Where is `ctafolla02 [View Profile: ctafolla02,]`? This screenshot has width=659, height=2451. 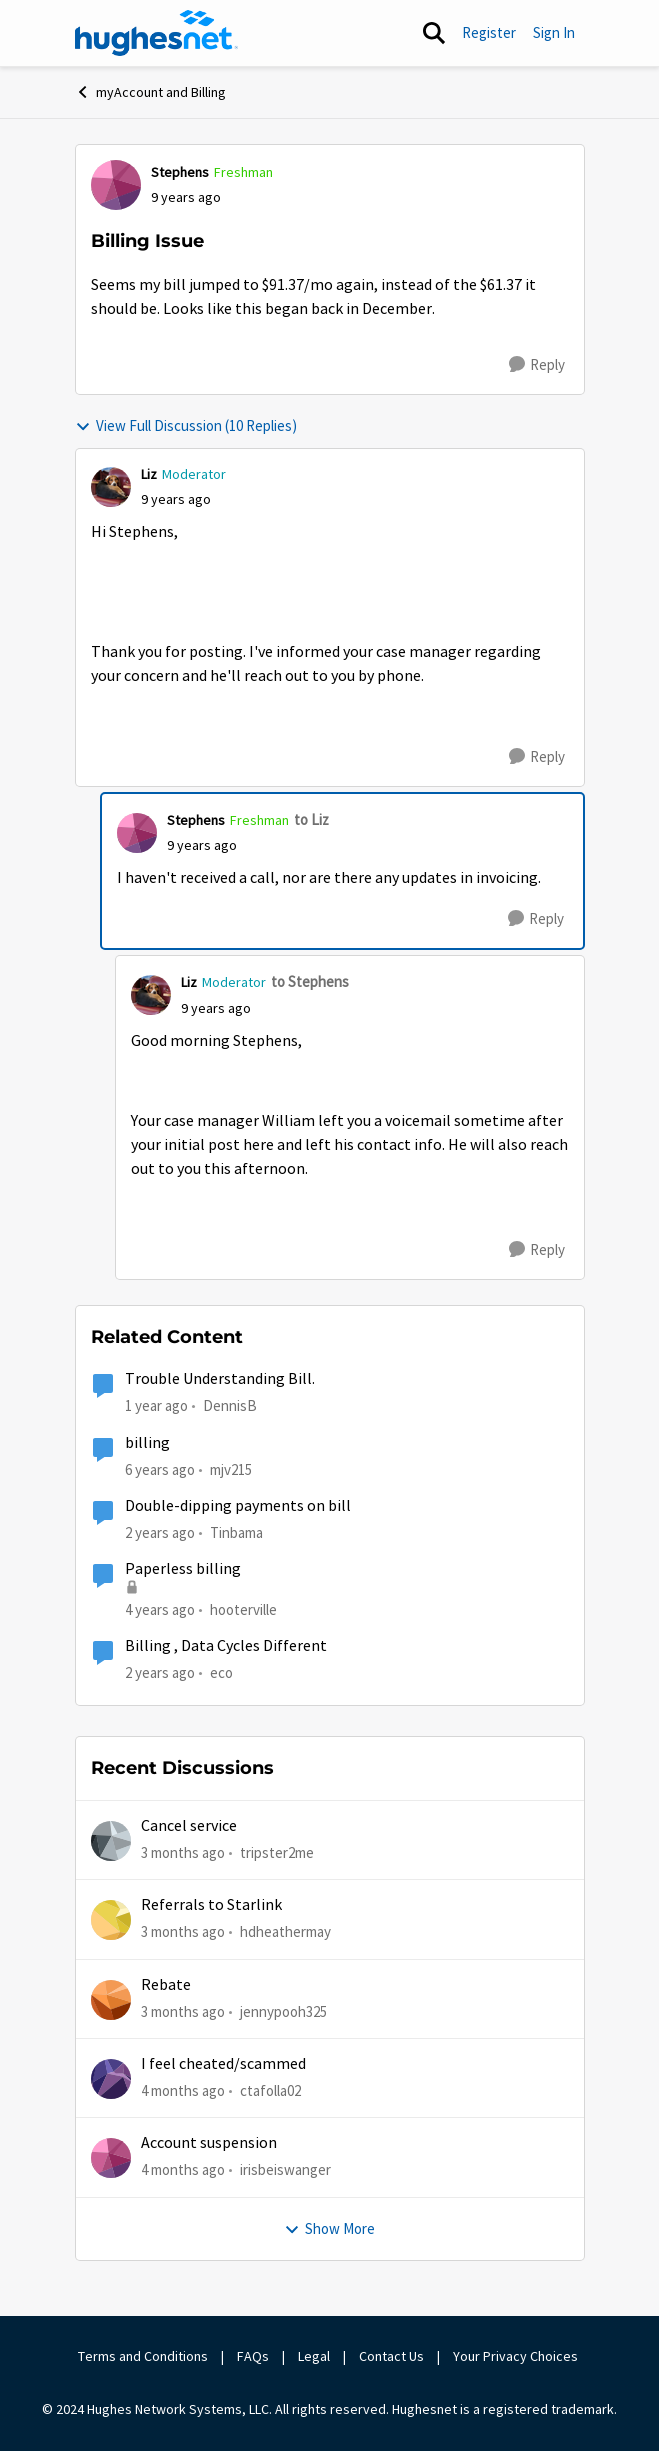
ctafolla02 [View Profile: ctafolla02,] is located at coordinates (270, 2090).